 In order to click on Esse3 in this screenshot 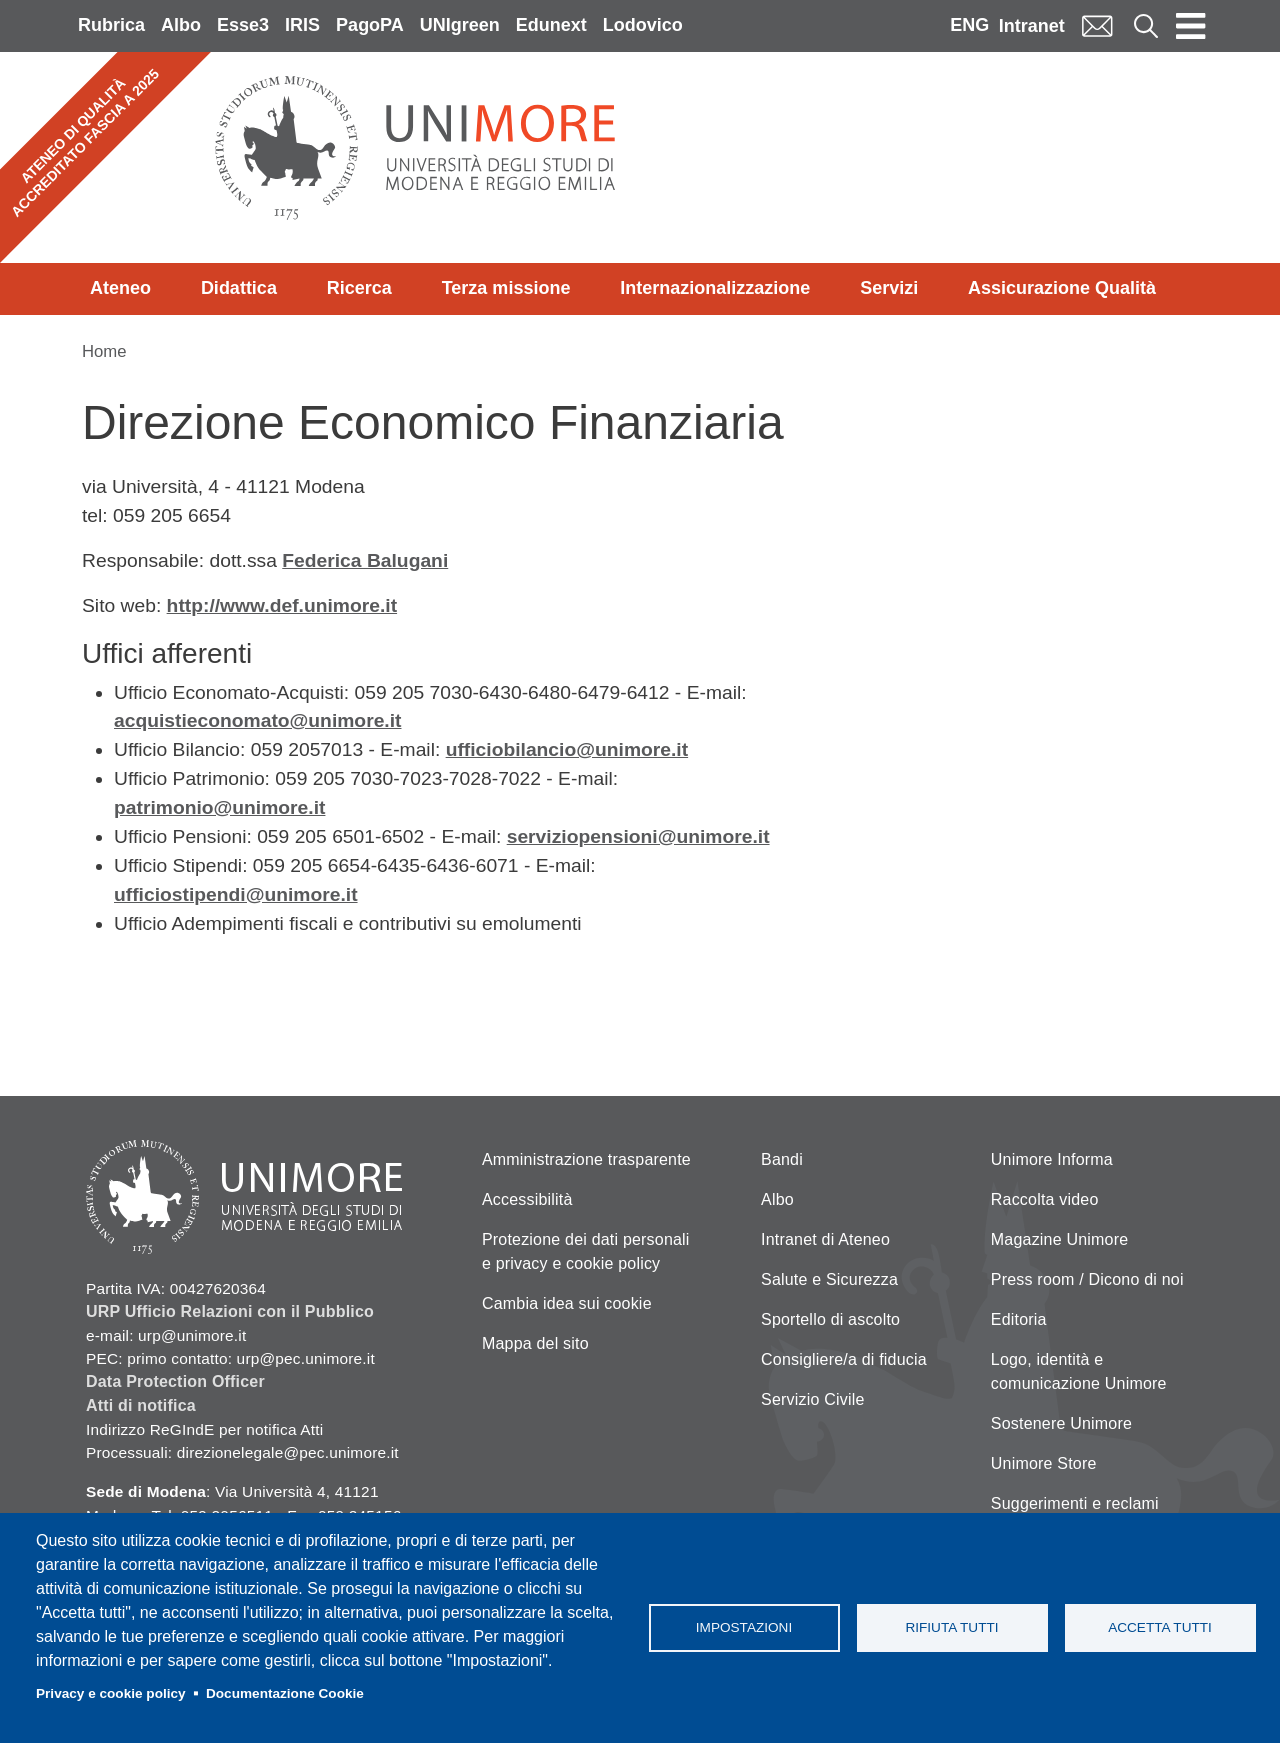, I will do `click(243, 25)`.